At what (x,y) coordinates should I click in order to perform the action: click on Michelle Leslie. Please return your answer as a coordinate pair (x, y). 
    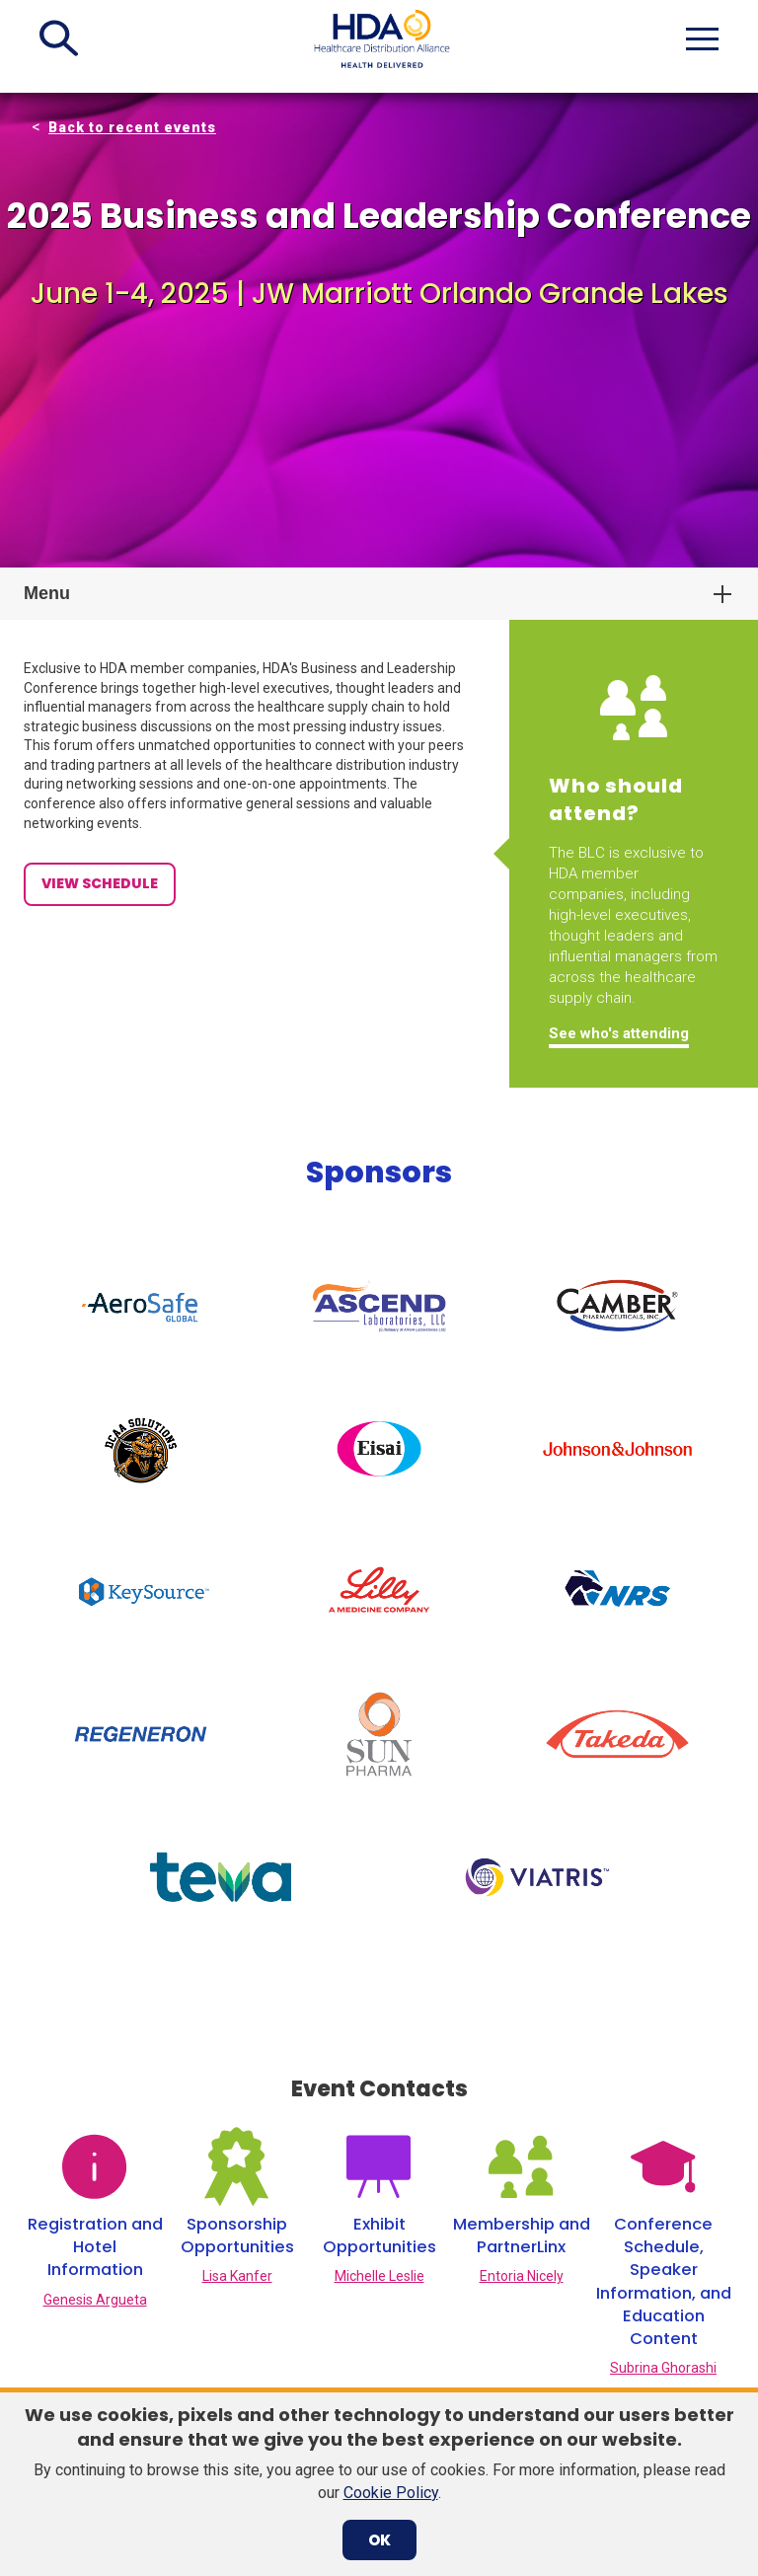
    Looking at the image, I should click on (379, 2063).